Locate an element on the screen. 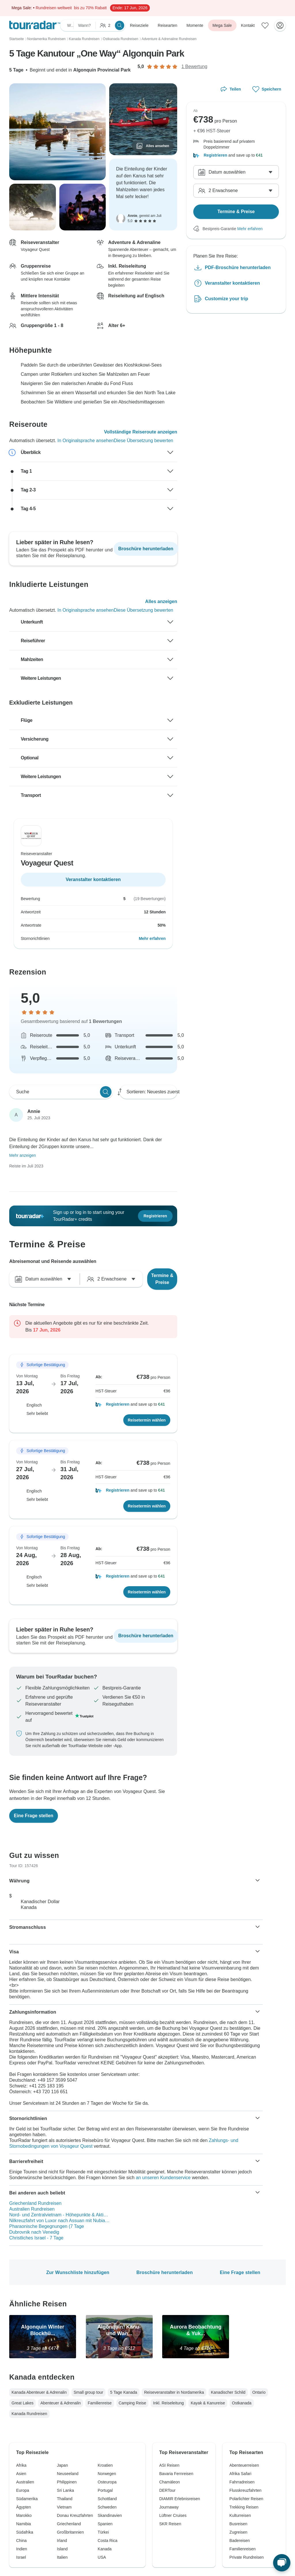  Afrika is located at coordinates (21, 2465).